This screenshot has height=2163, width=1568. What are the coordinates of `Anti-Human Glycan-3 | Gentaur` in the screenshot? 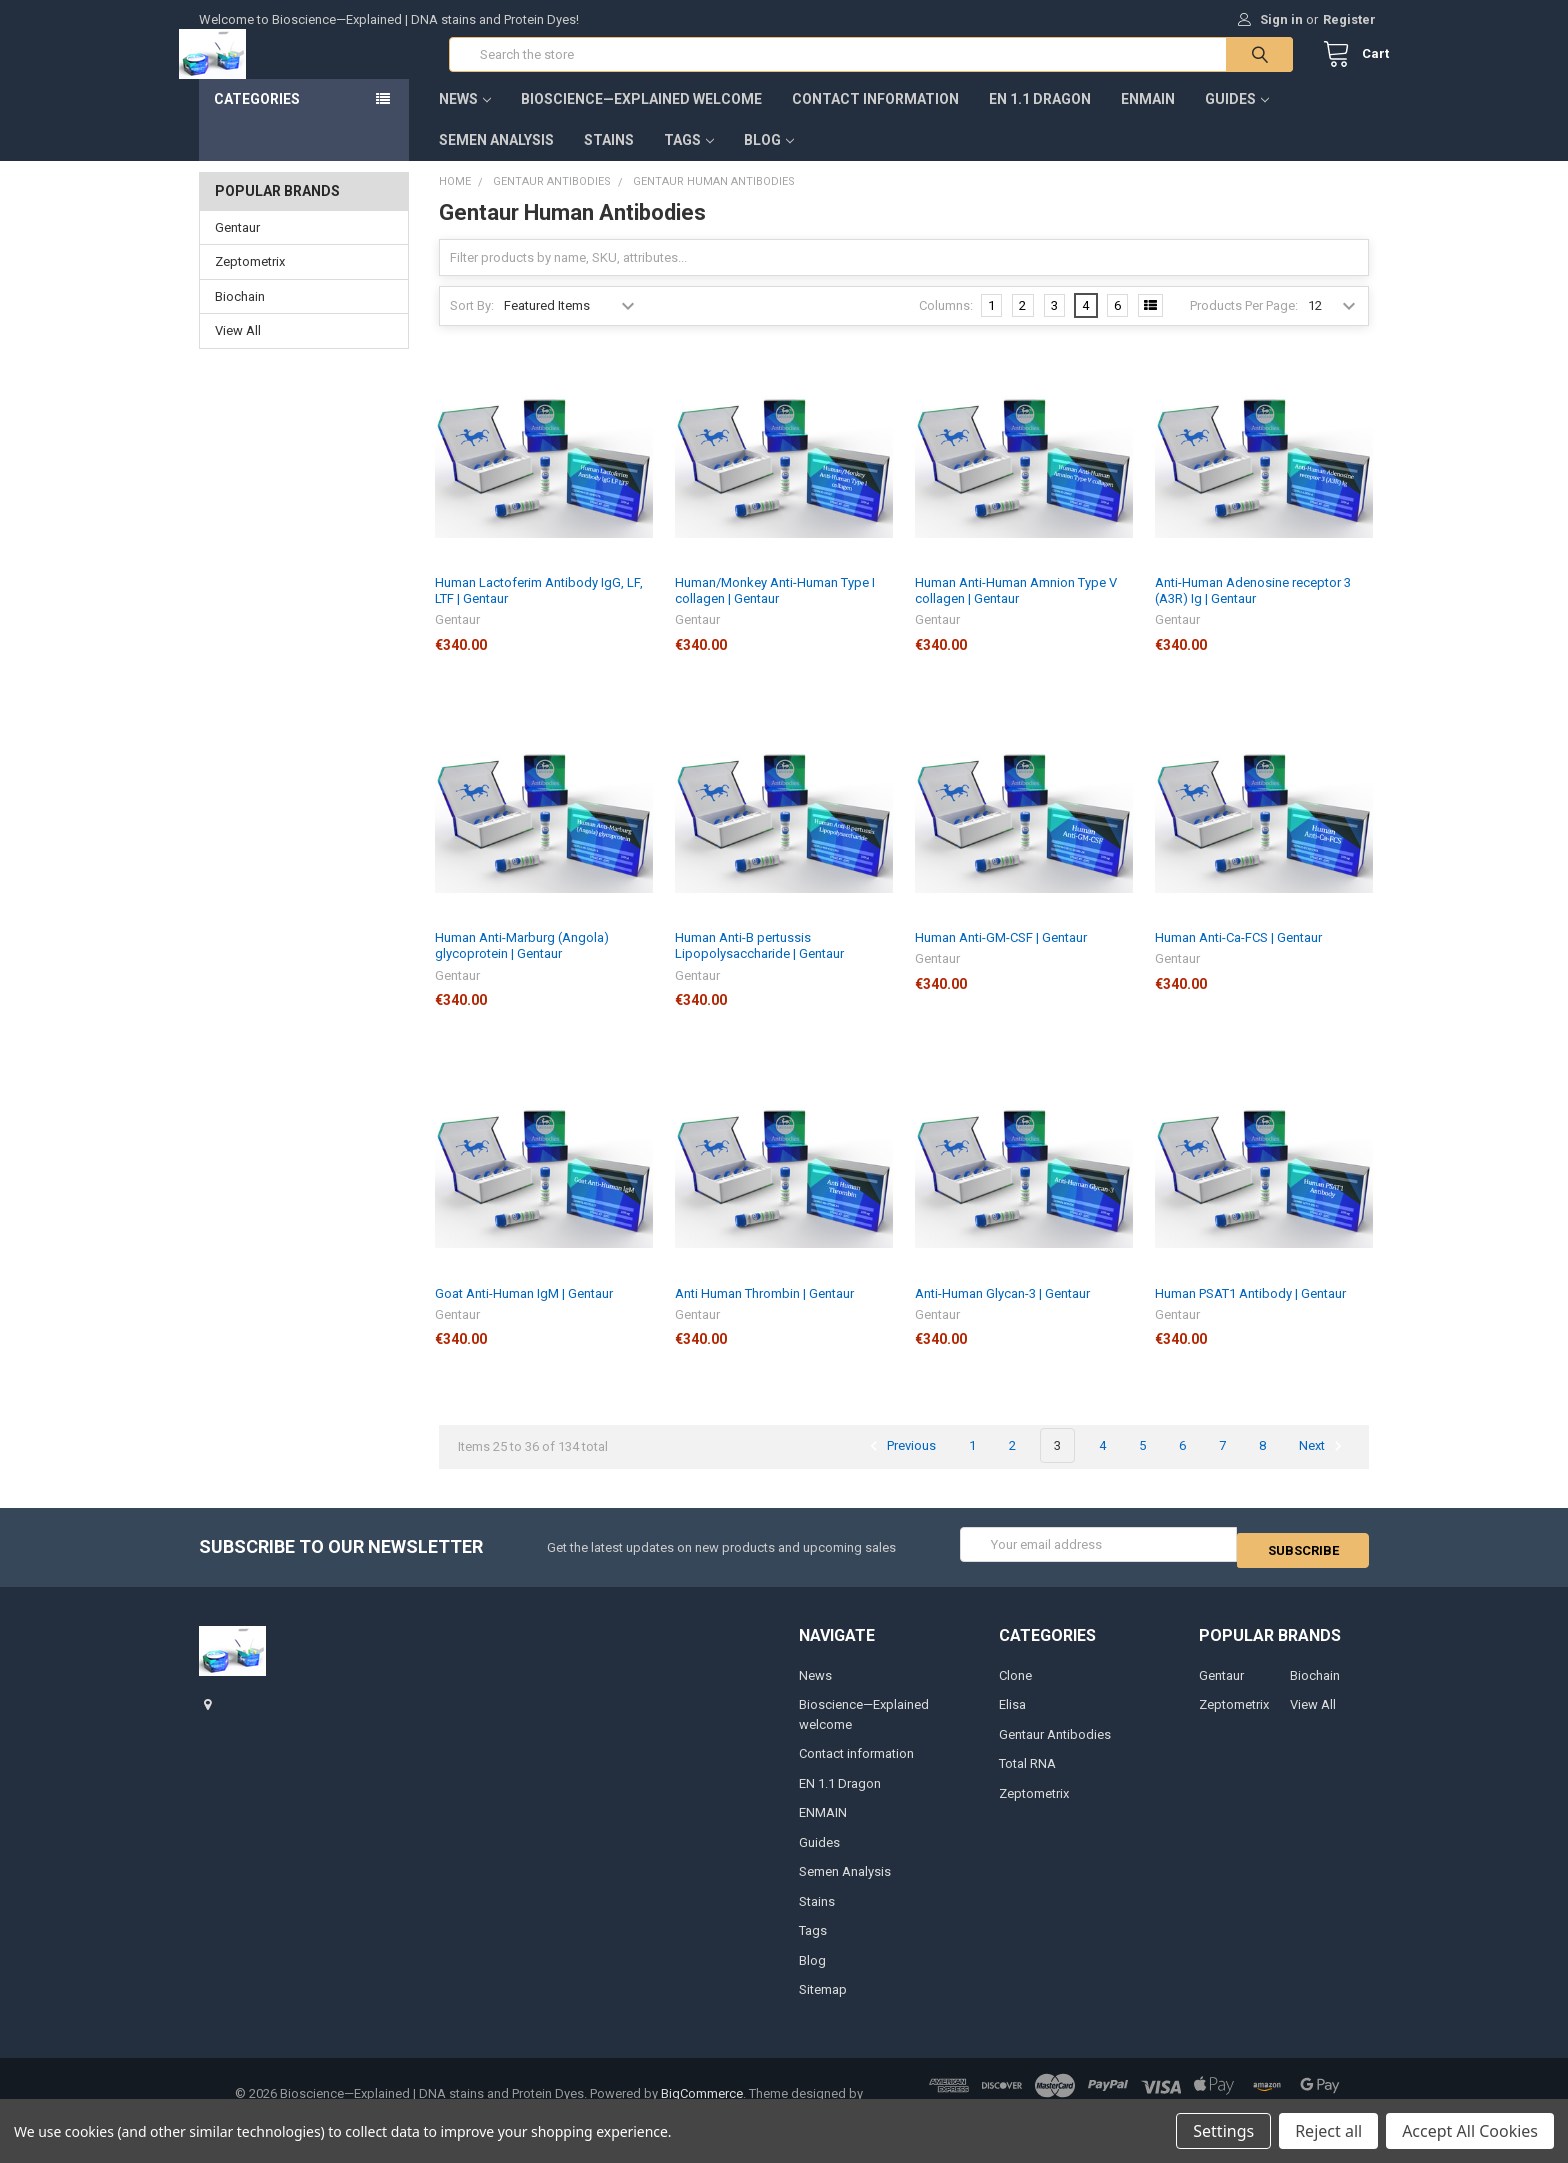 It's located at (1002, 1313).